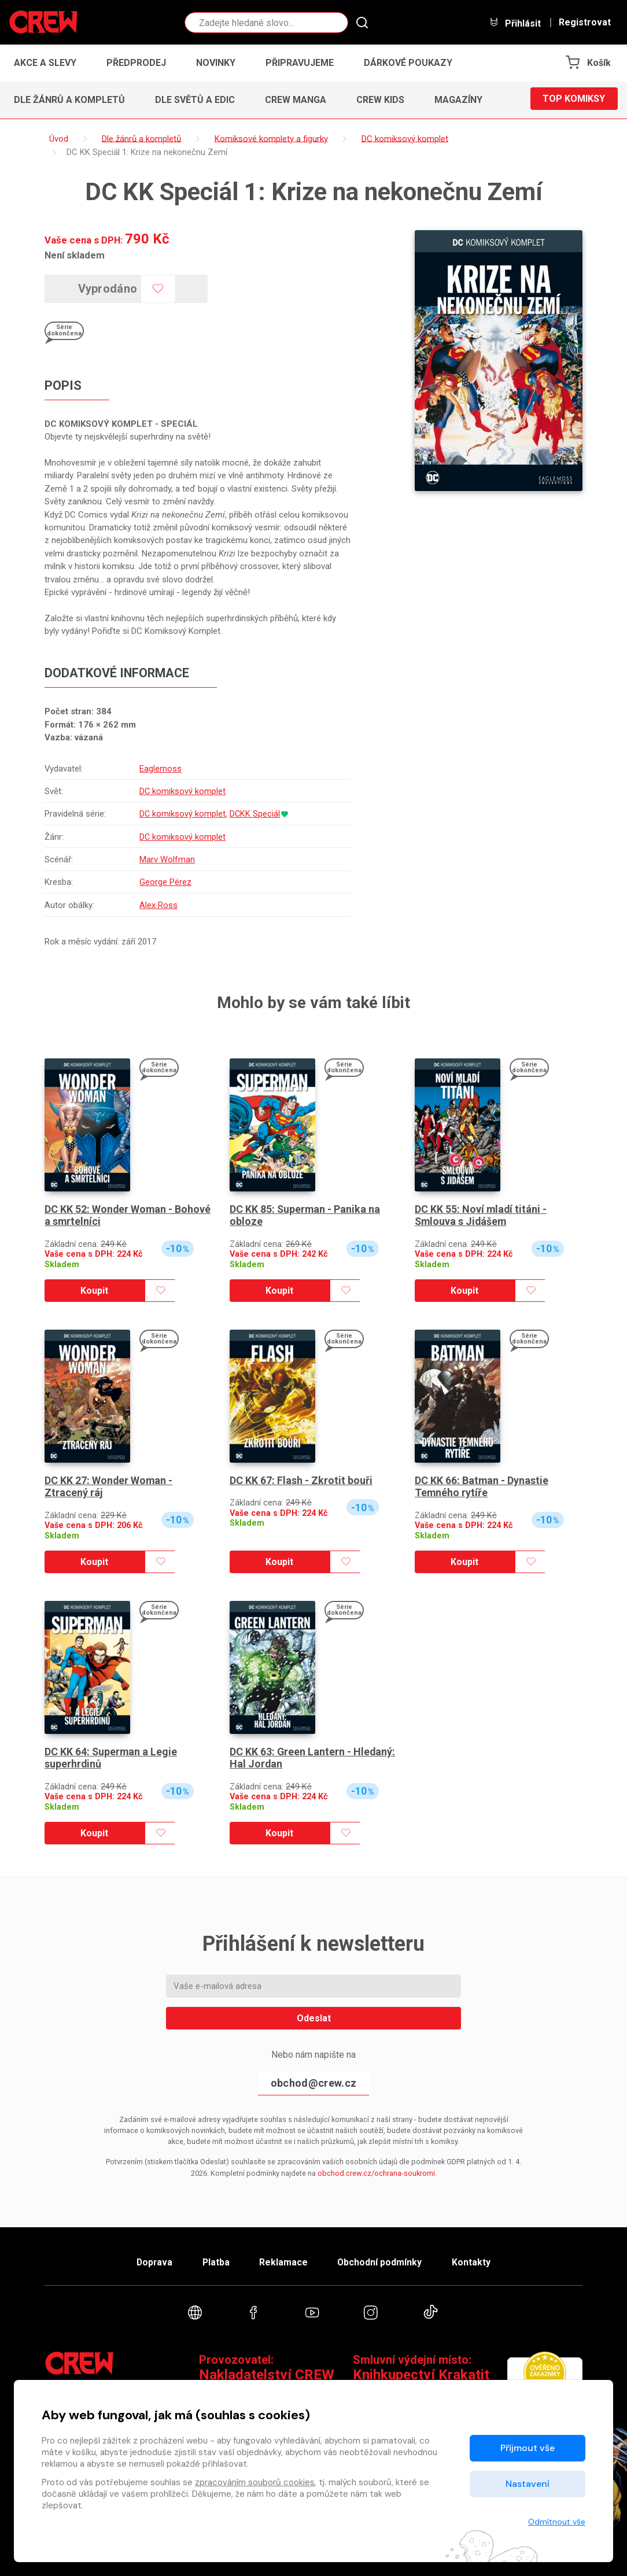 Image resolution: width=627 pixels, height=2576 pixels. Describe the element at coordinates (62, 1264) in the screenshot. I see `Skladem` at that location.